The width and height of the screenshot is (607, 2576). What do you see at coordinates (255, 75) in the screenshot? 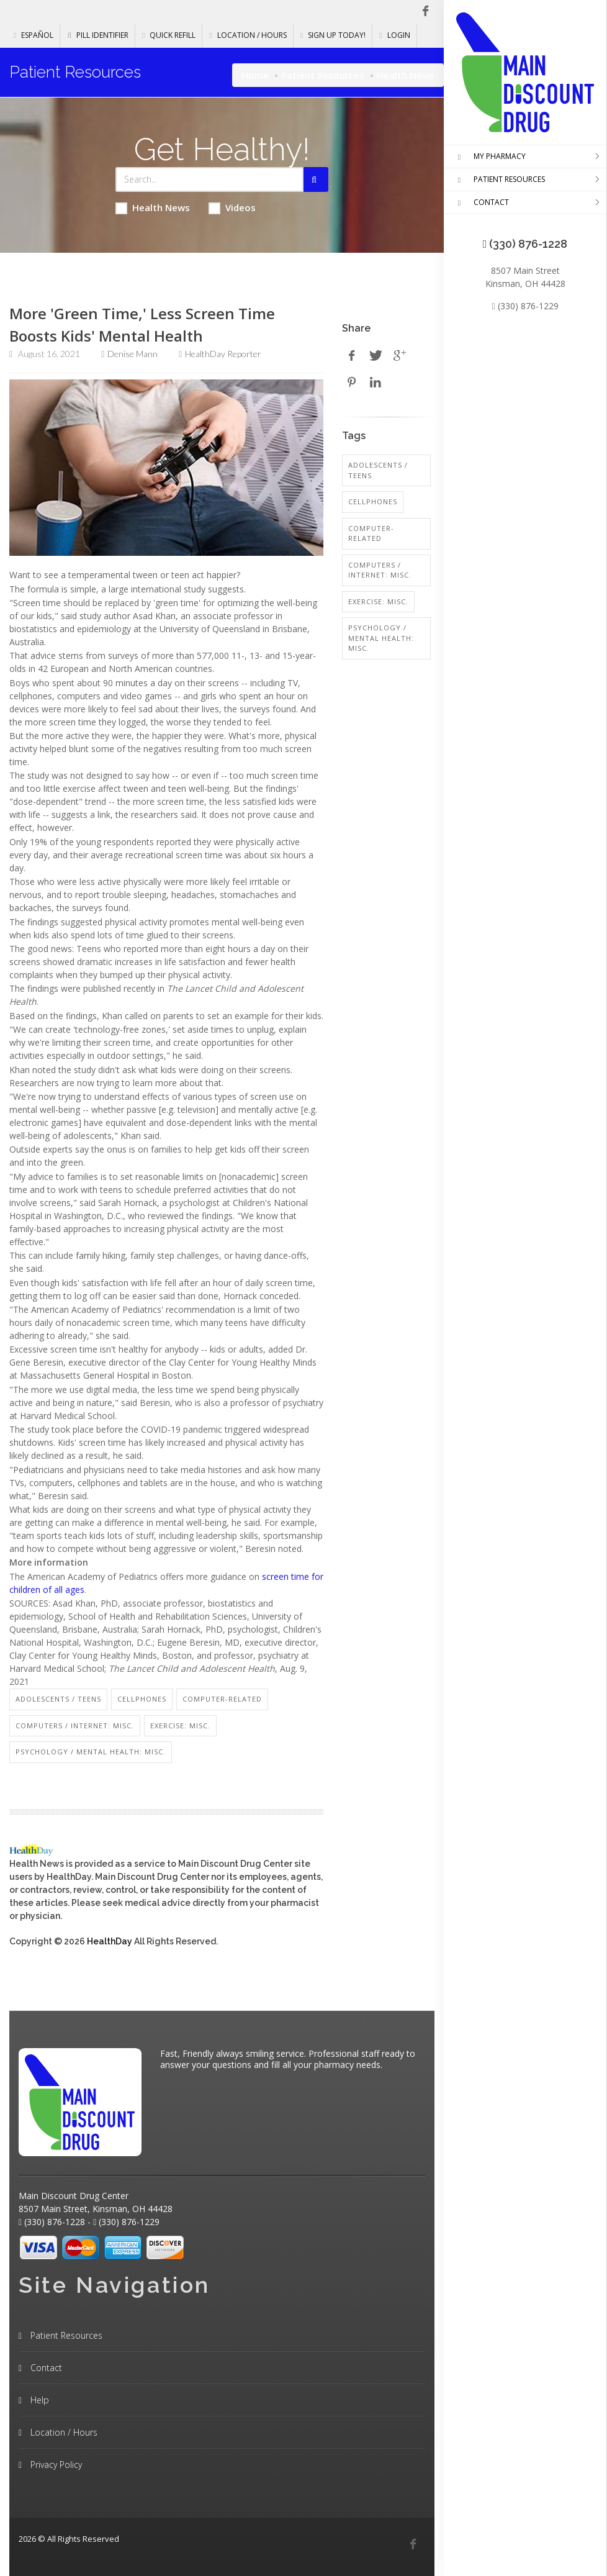
I see `Home` at bounding box center [255, 75].